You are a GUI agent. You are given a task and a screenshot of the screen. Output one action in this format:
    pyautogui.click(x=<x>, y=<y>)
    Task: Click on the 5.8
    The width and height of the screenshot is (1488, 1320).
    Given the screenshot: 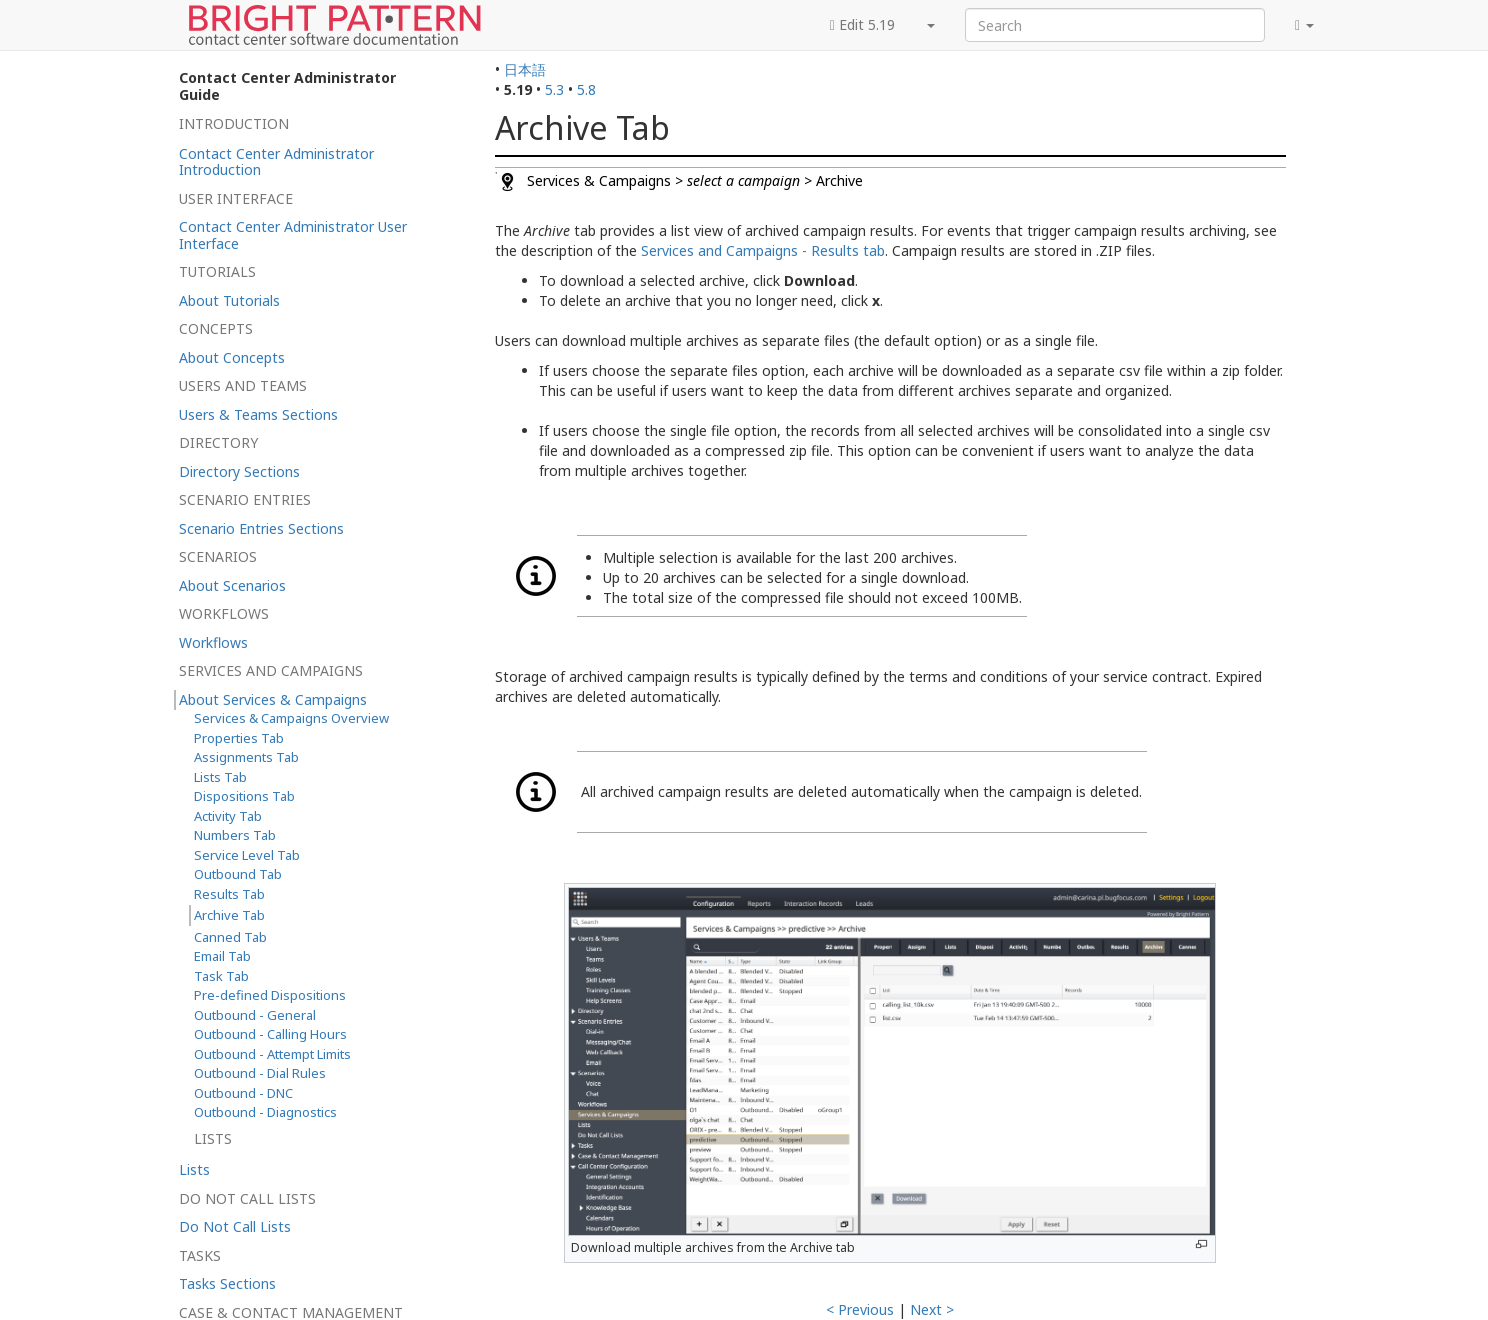 What is the action you would take?
    pyautogui.click(x=586, y=89)
    